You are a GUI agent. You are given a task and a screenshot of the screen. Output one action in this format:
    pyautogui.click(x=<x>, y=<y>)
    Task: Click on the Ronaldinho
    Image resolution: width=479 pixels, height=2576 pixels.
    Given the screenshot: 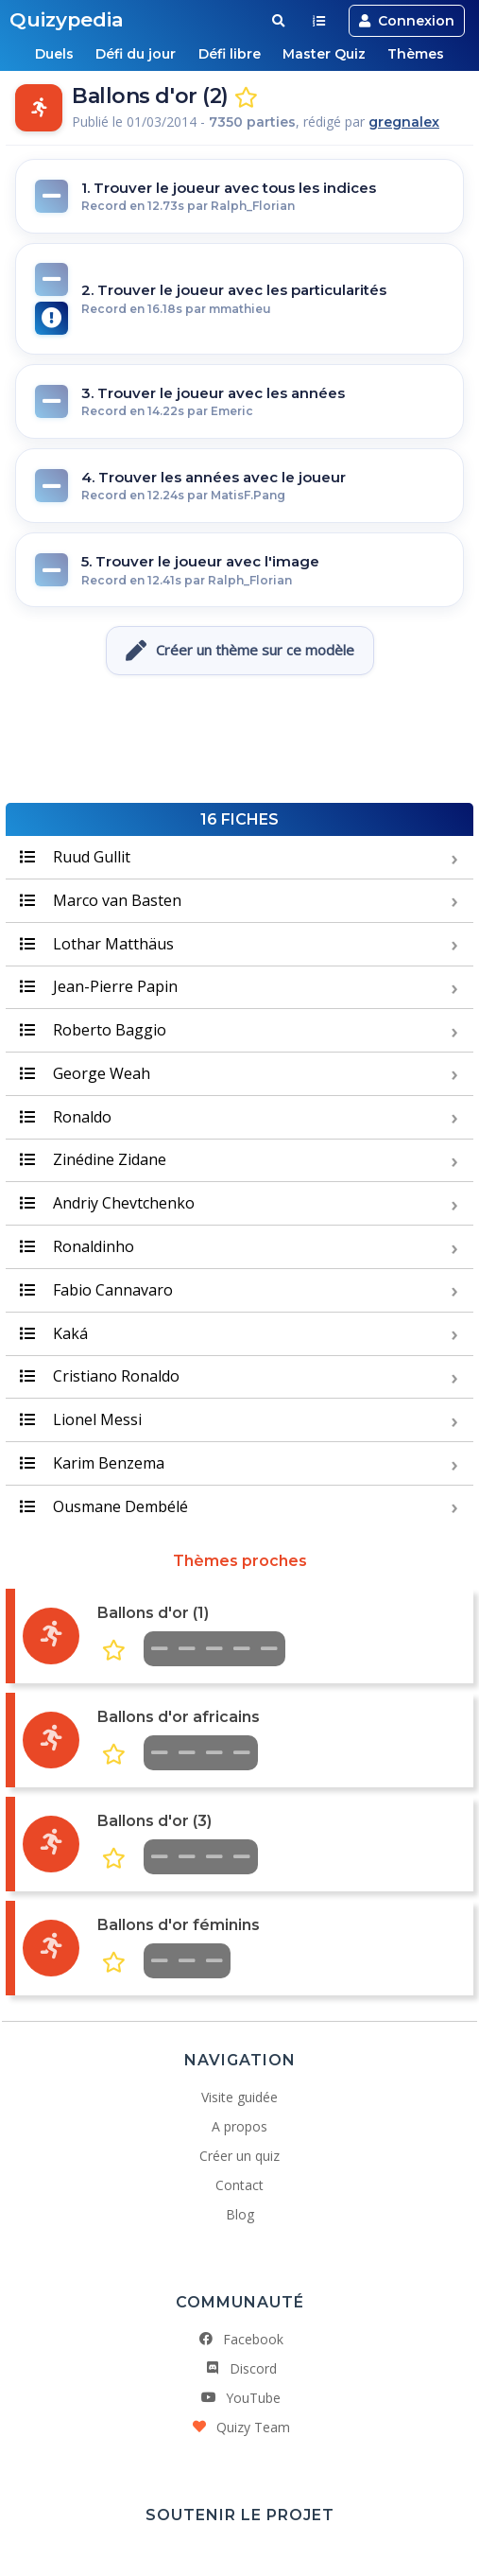 What is the action you would take?
    pyautogui.click(x=77, y=1246)
    